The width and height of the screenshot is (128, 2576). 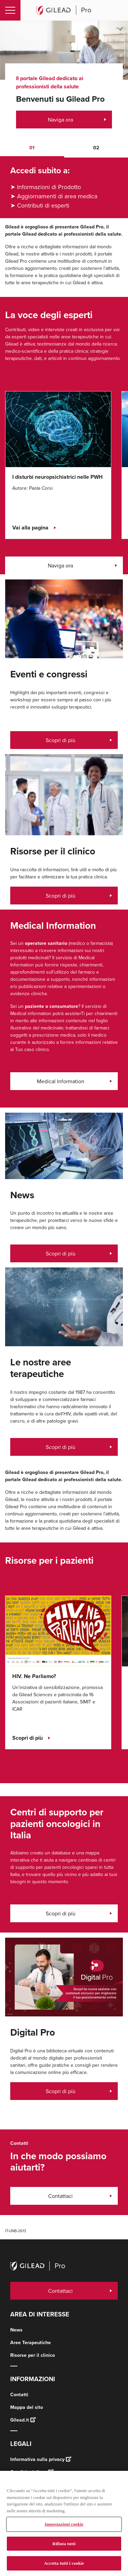 What do you see at coordinates (32, 148) in the screenshot?
I see `[button]` at bounding box center [32, 148].